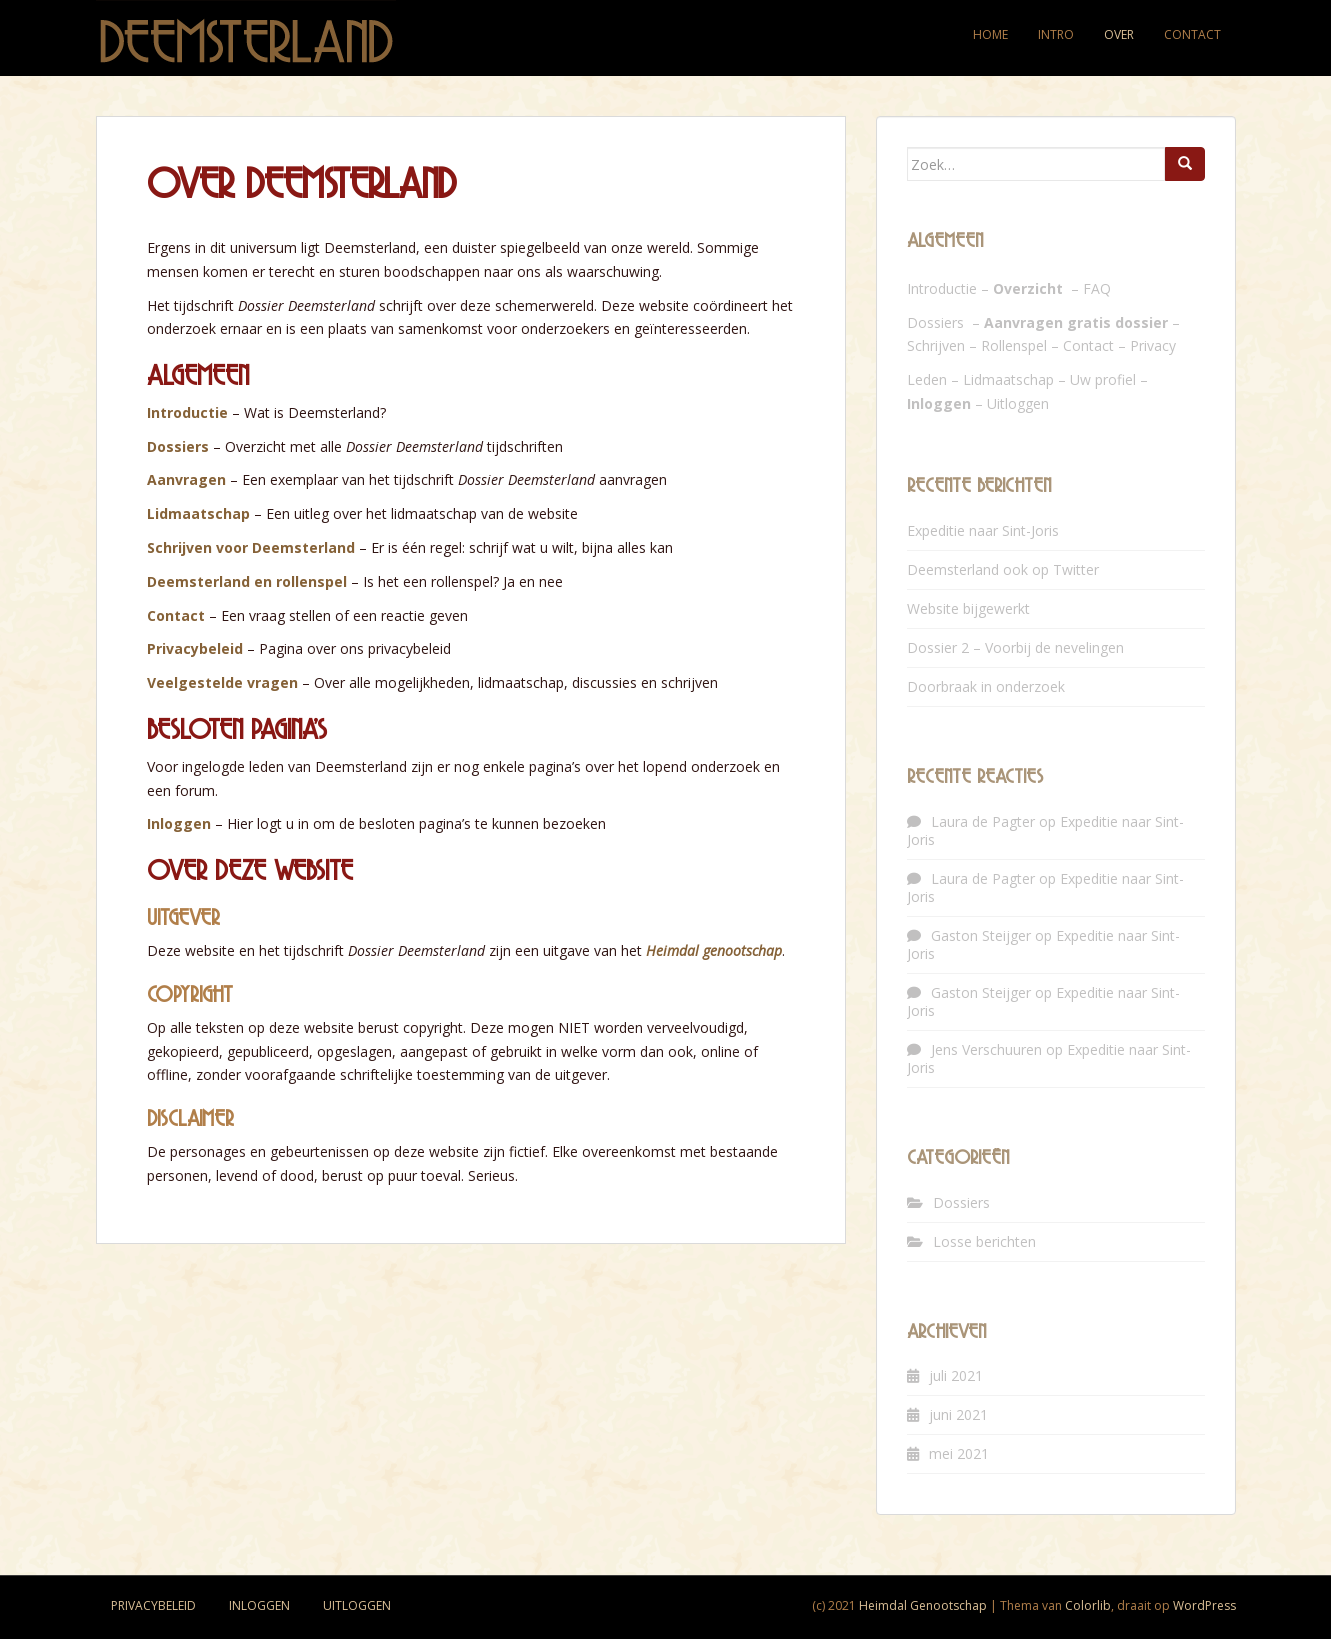 The image size is (1331, 1639). What do you see at coordinates (958, 1414) in the screenshot?
I see `juni 2021` at bounding box center [958, 1414].